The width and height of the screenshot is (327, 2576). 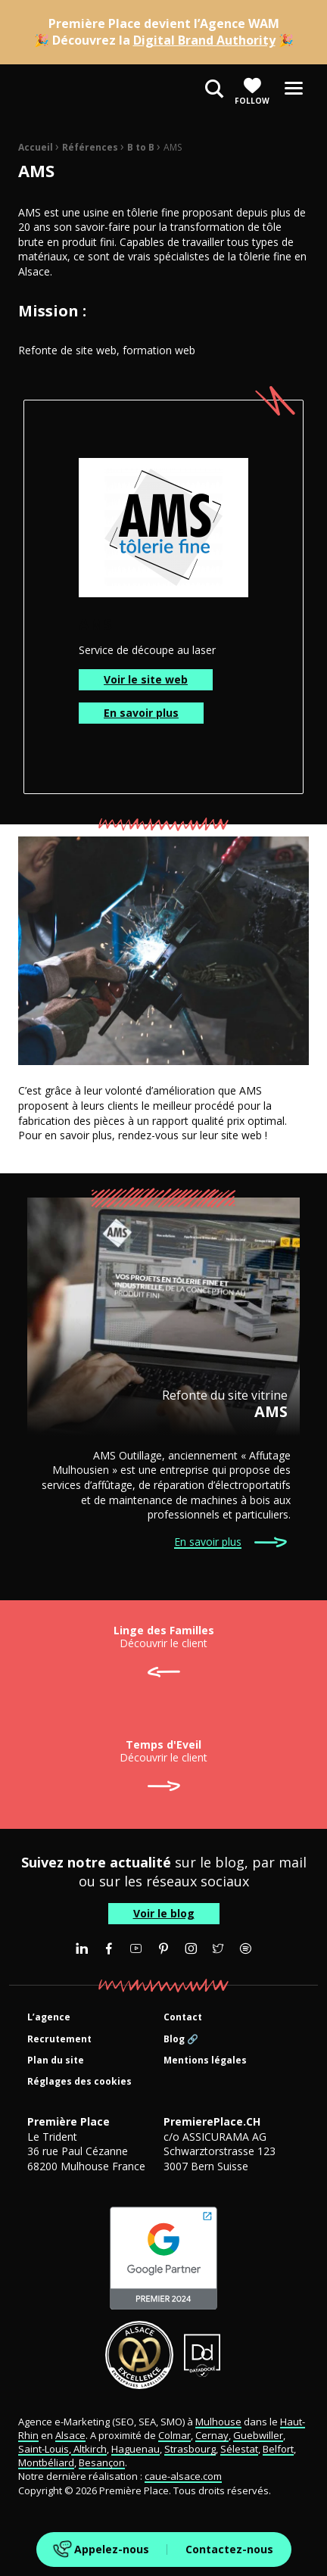 I want to click on Sélestat, so click(x=239, y=2449).